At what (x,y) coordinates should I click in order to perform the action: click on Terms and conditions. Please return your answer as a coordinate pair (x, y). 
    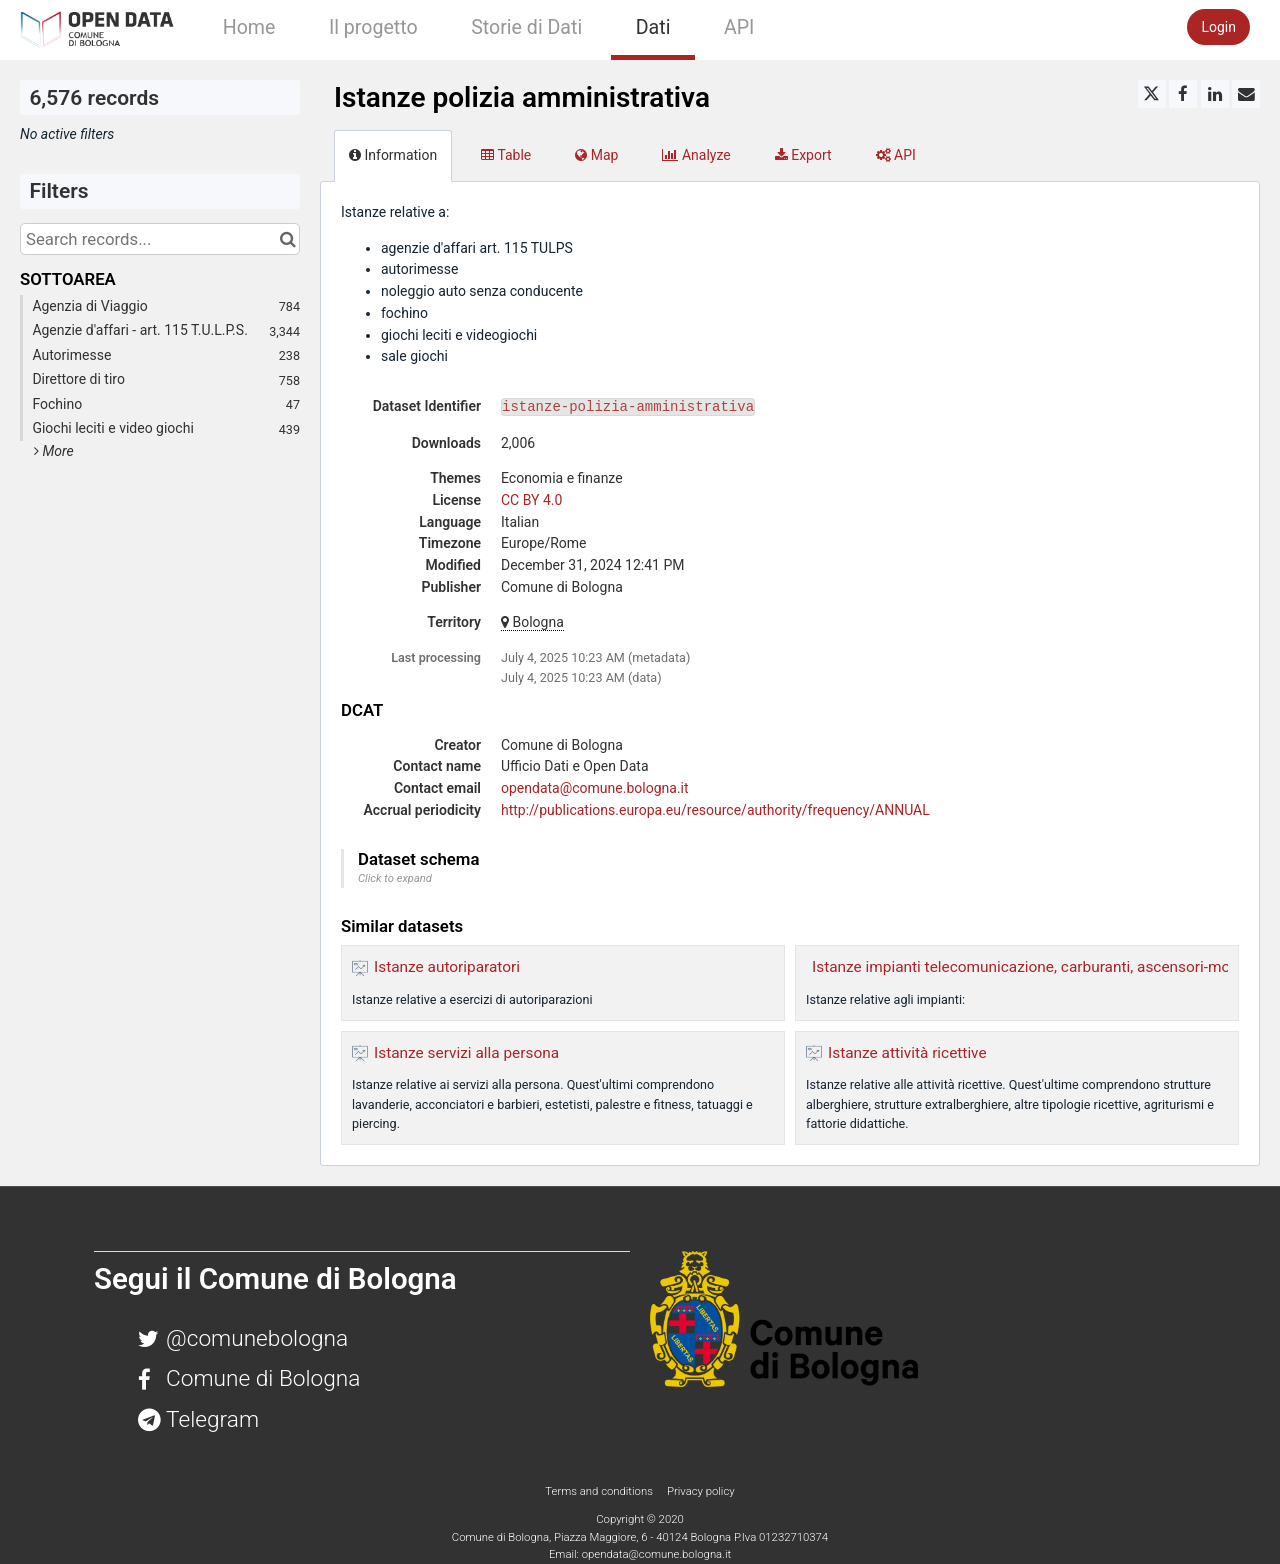
    Looking at the image, I should click on (600, 1491).